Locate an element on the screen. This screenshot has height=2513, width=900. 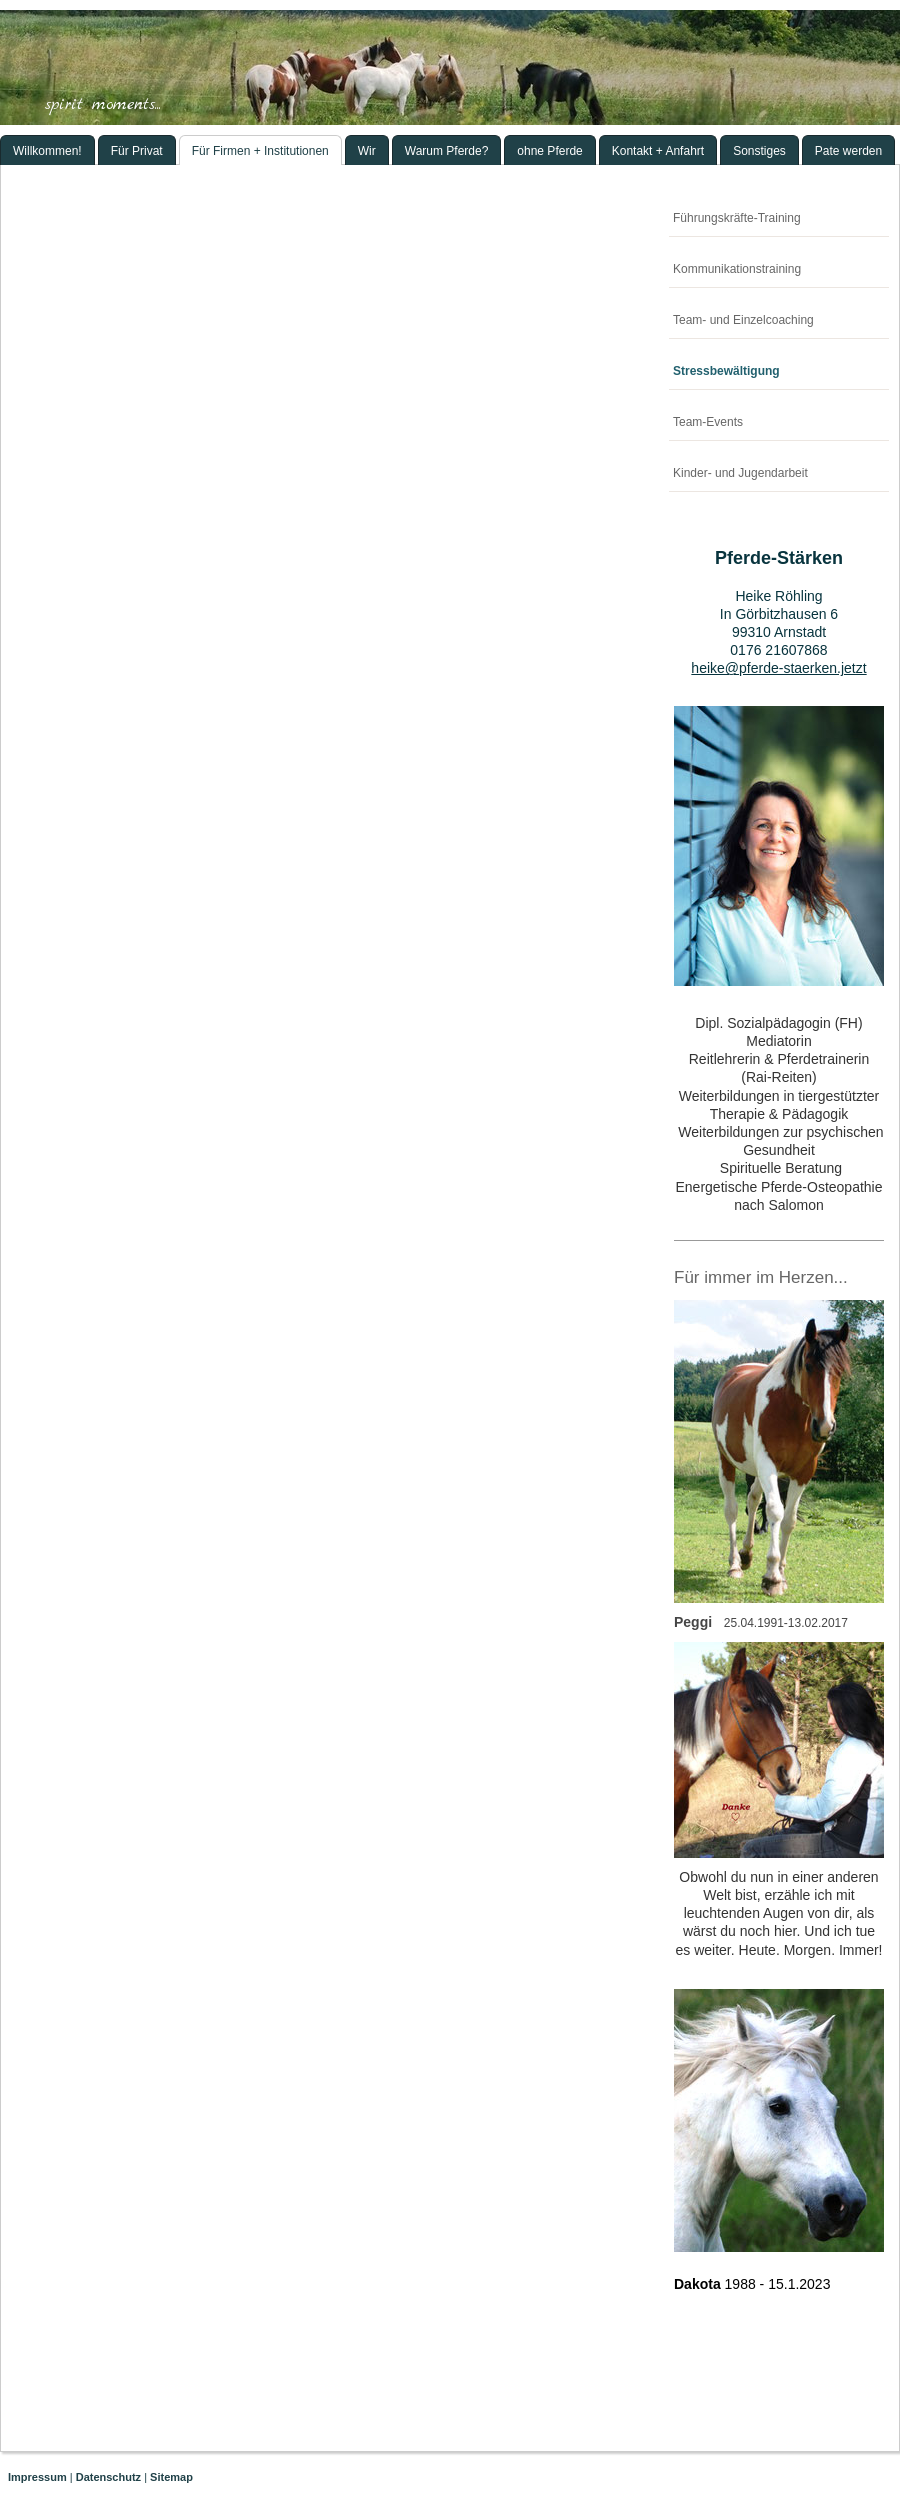
Sitemap is located at coordinates (171, 2477).